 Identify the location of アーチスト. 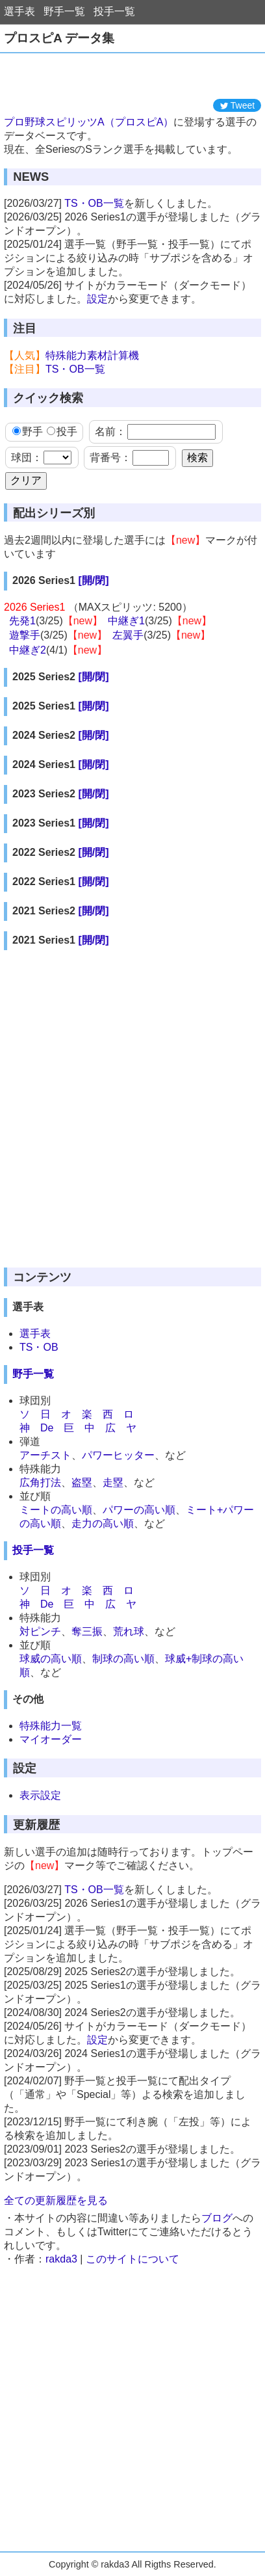
(45, 1455).